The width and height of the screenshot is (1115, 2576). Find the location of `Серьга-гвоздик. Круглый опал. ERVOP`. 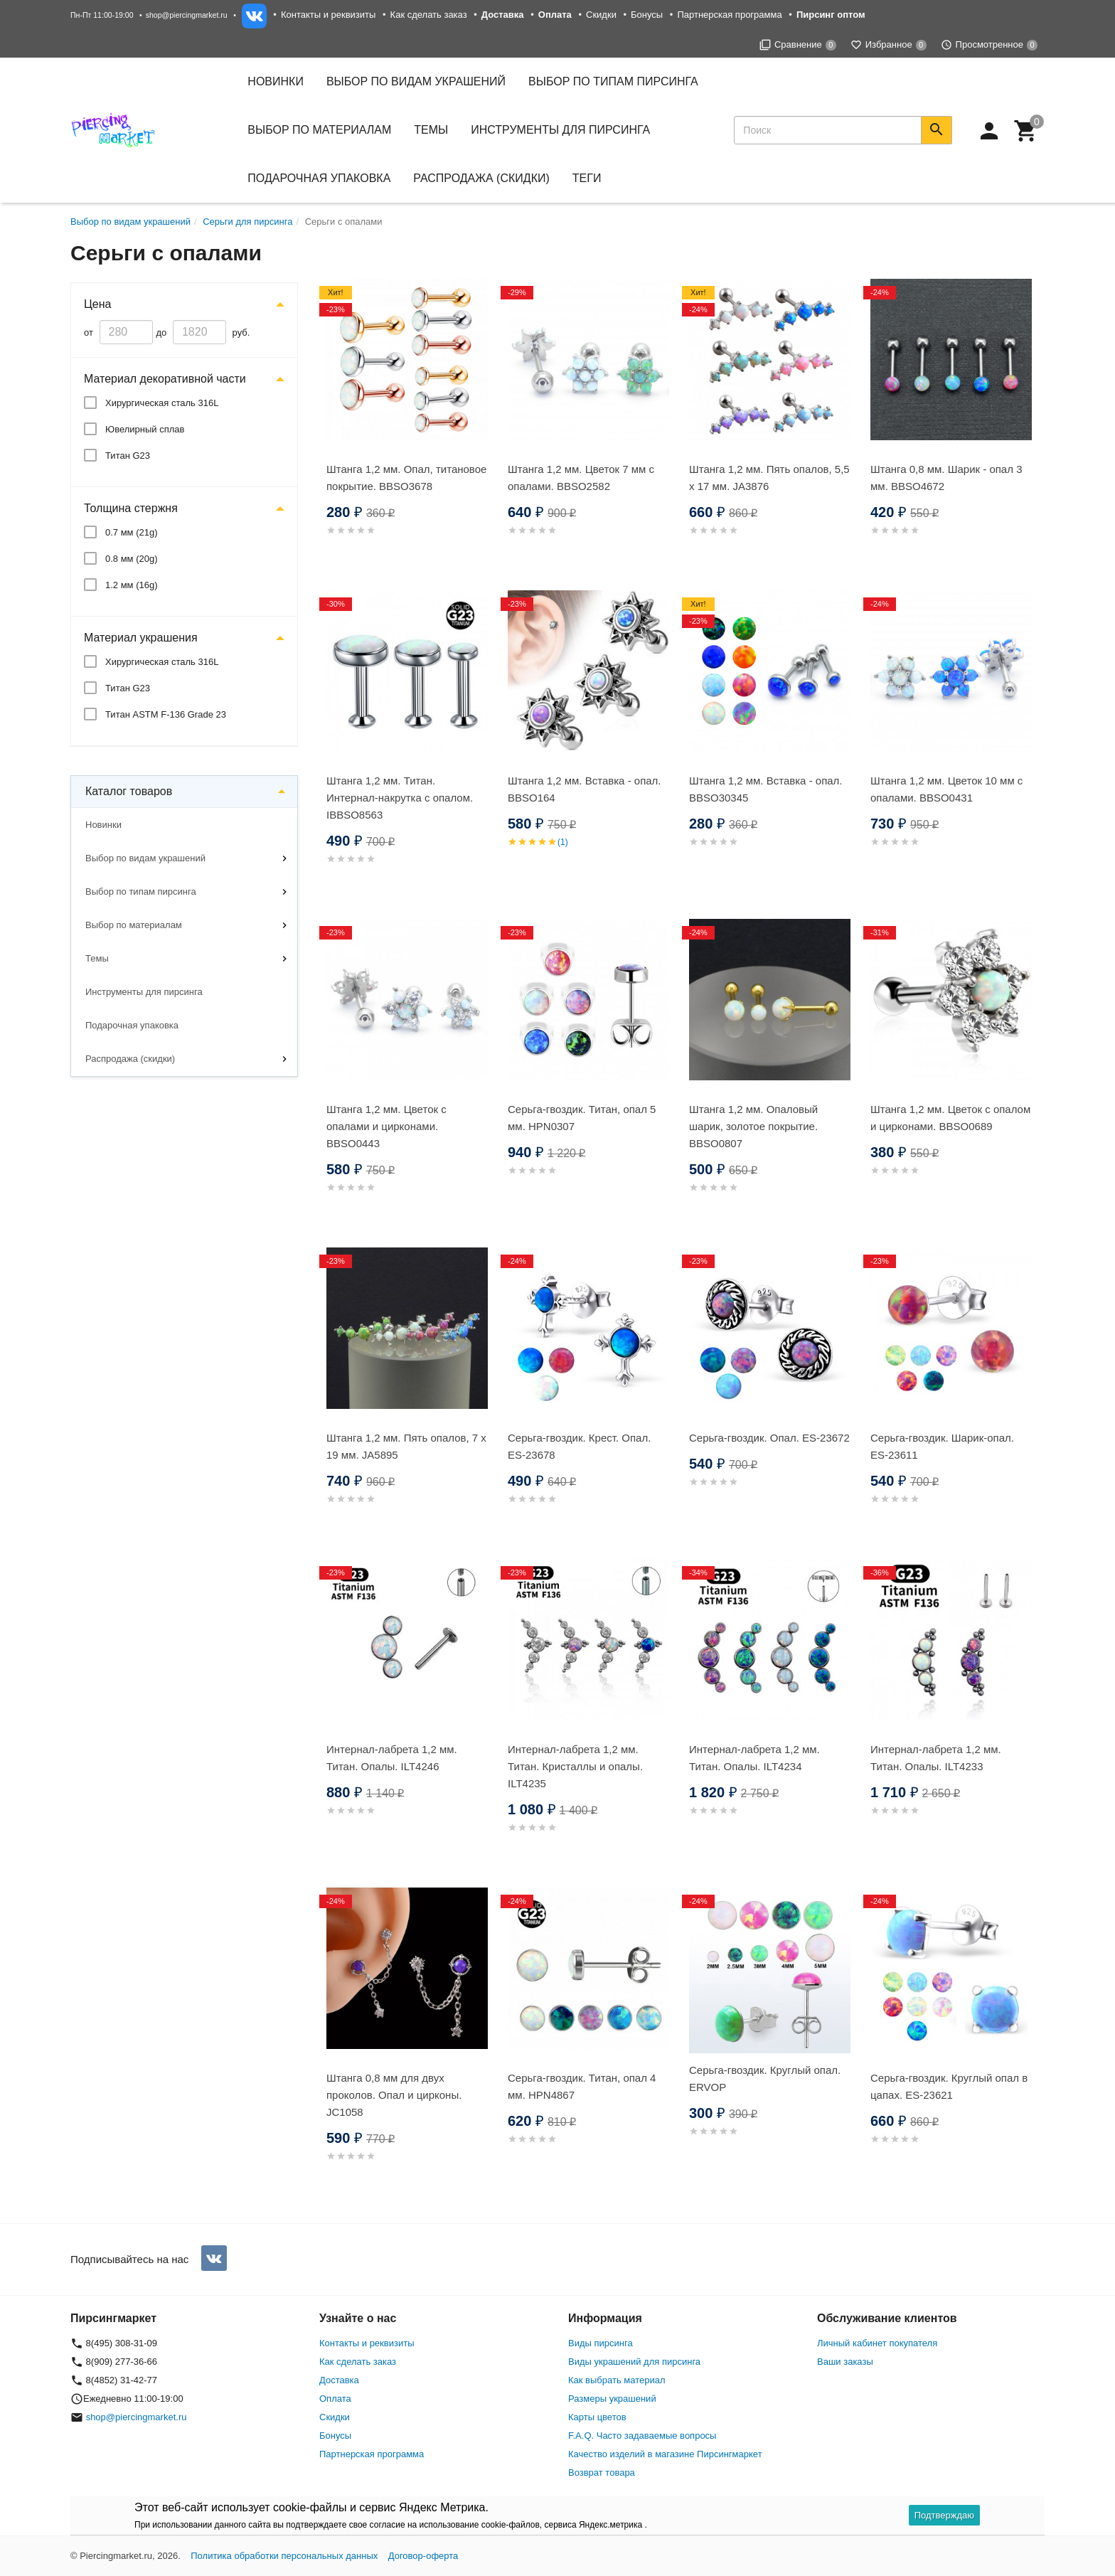

Серьга-гвоздик. Круглый опал. ERVOP is located at coordinates (765, 2078).